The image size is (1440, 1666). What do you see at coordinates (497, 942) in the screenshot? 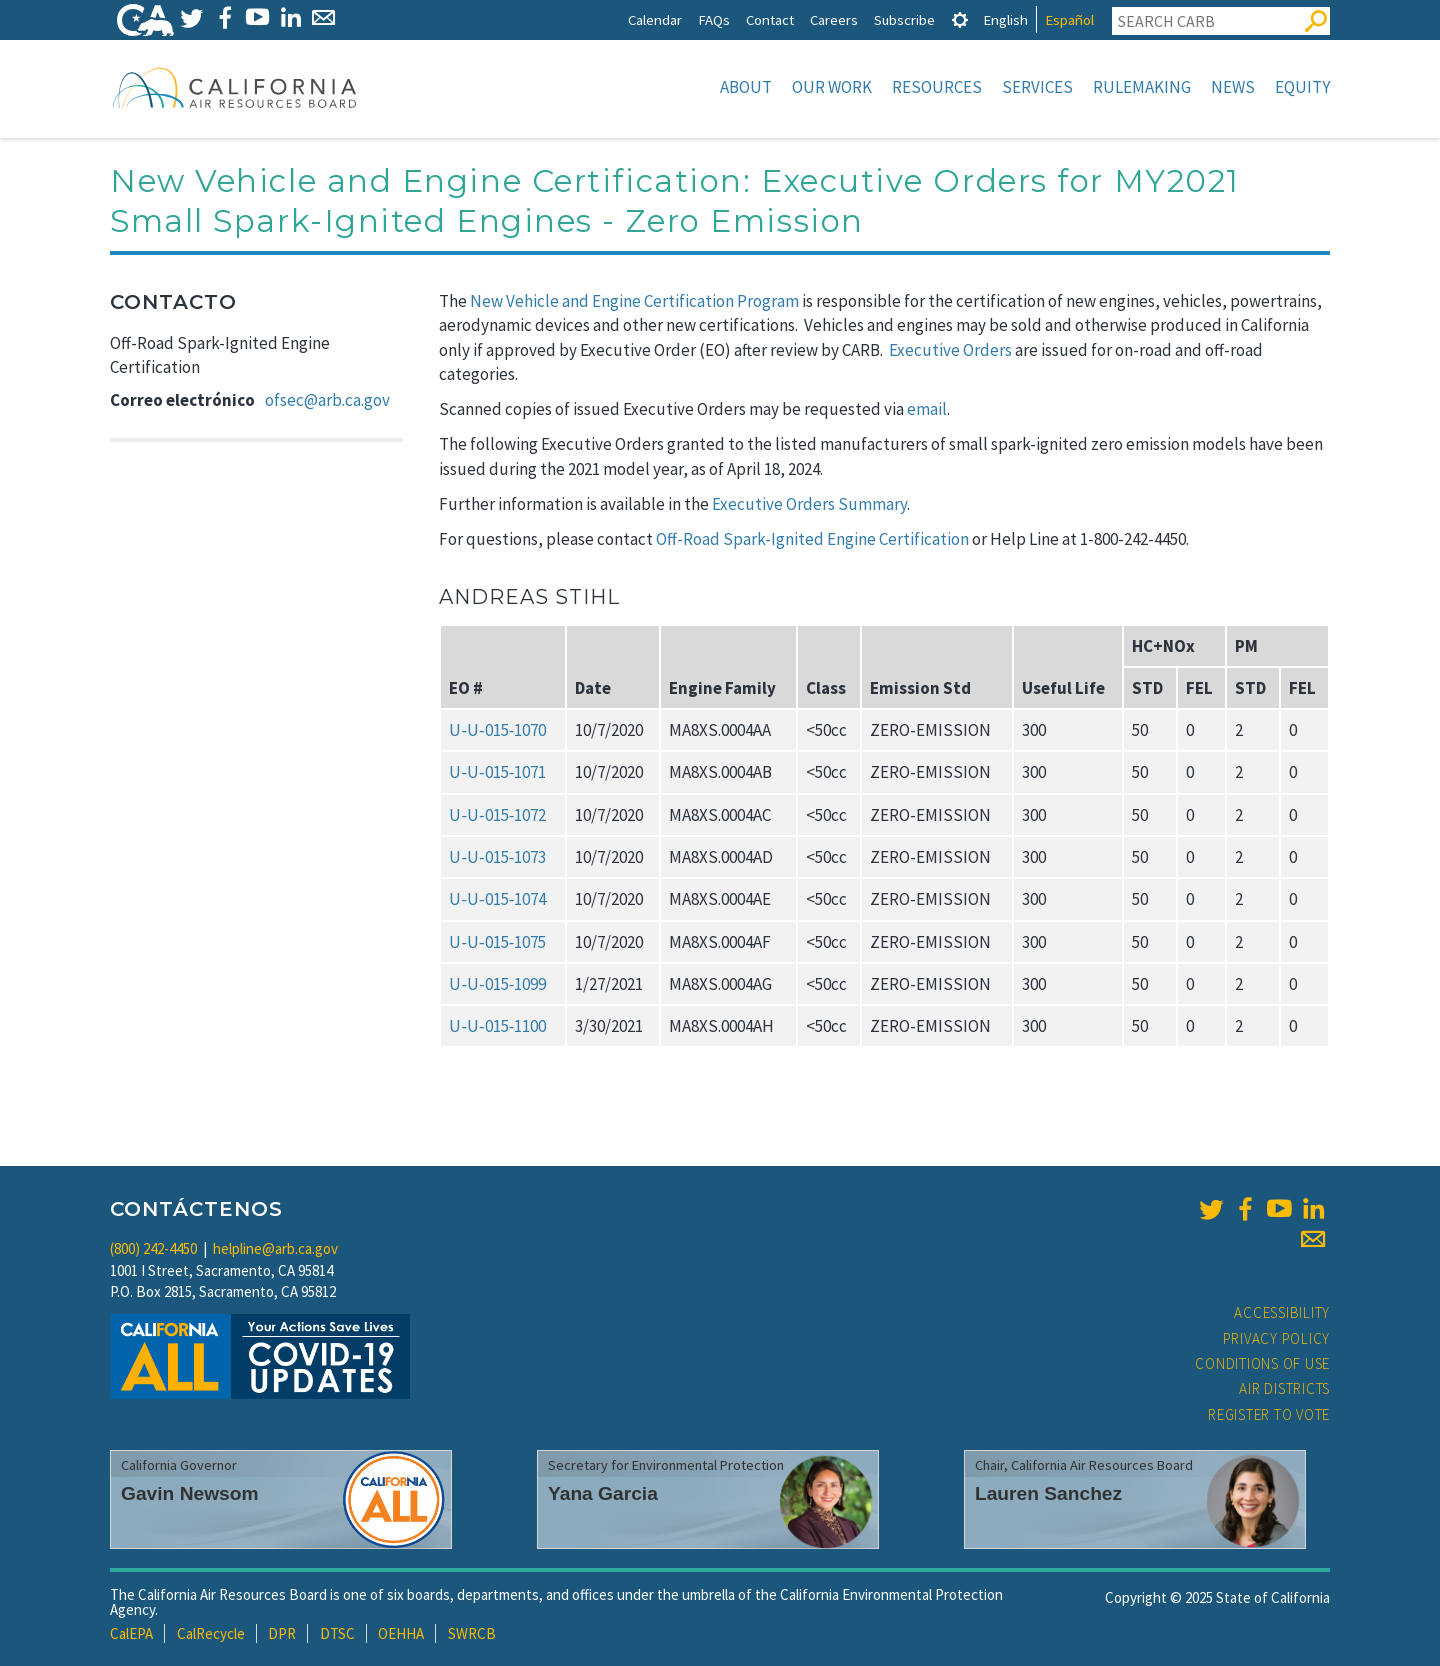
I see `U‑U‑015‑1075` at bounding box center [497, 942].